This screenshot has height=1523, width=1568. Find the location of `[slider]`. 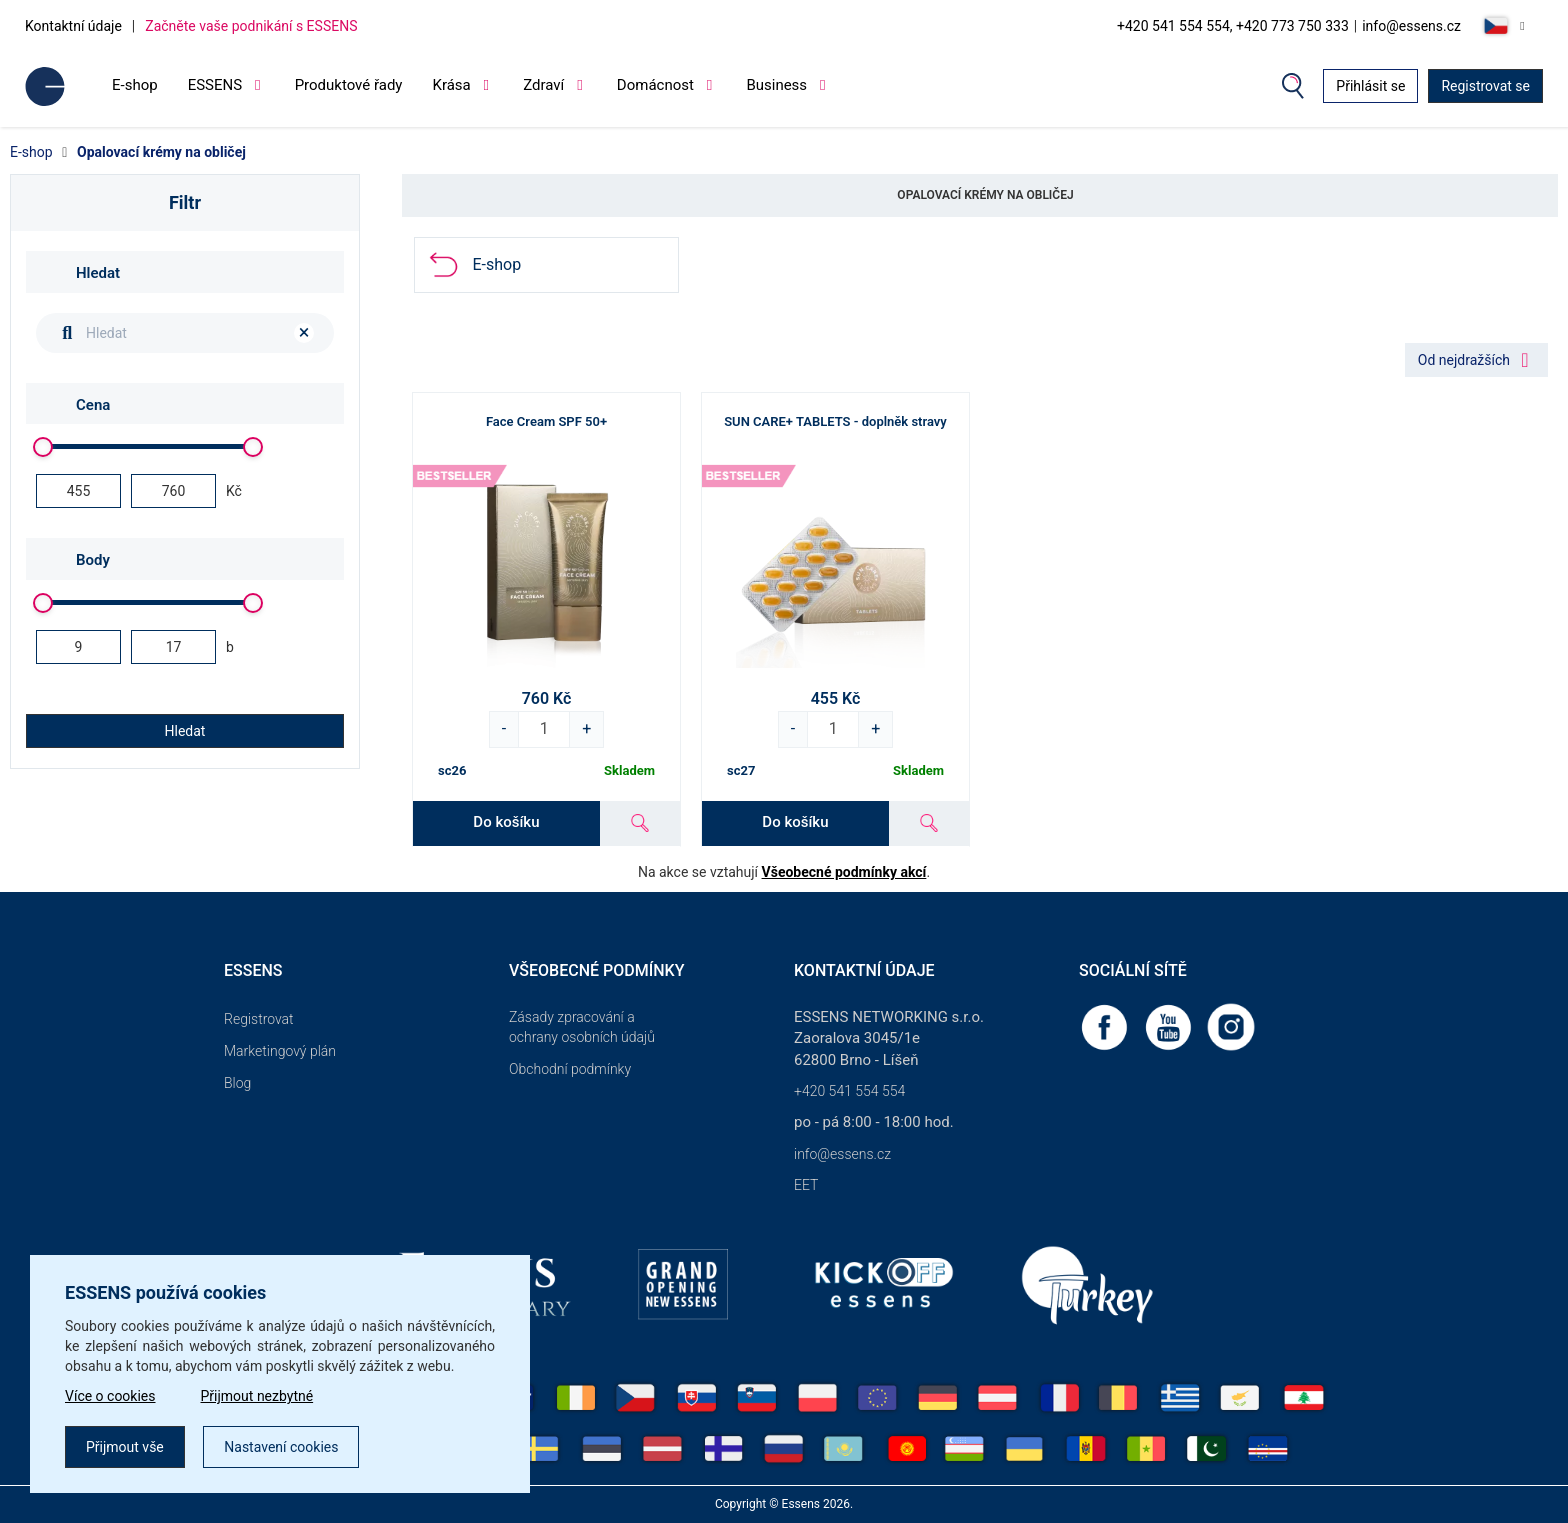

[slider] is located at coordinates (43, 447).